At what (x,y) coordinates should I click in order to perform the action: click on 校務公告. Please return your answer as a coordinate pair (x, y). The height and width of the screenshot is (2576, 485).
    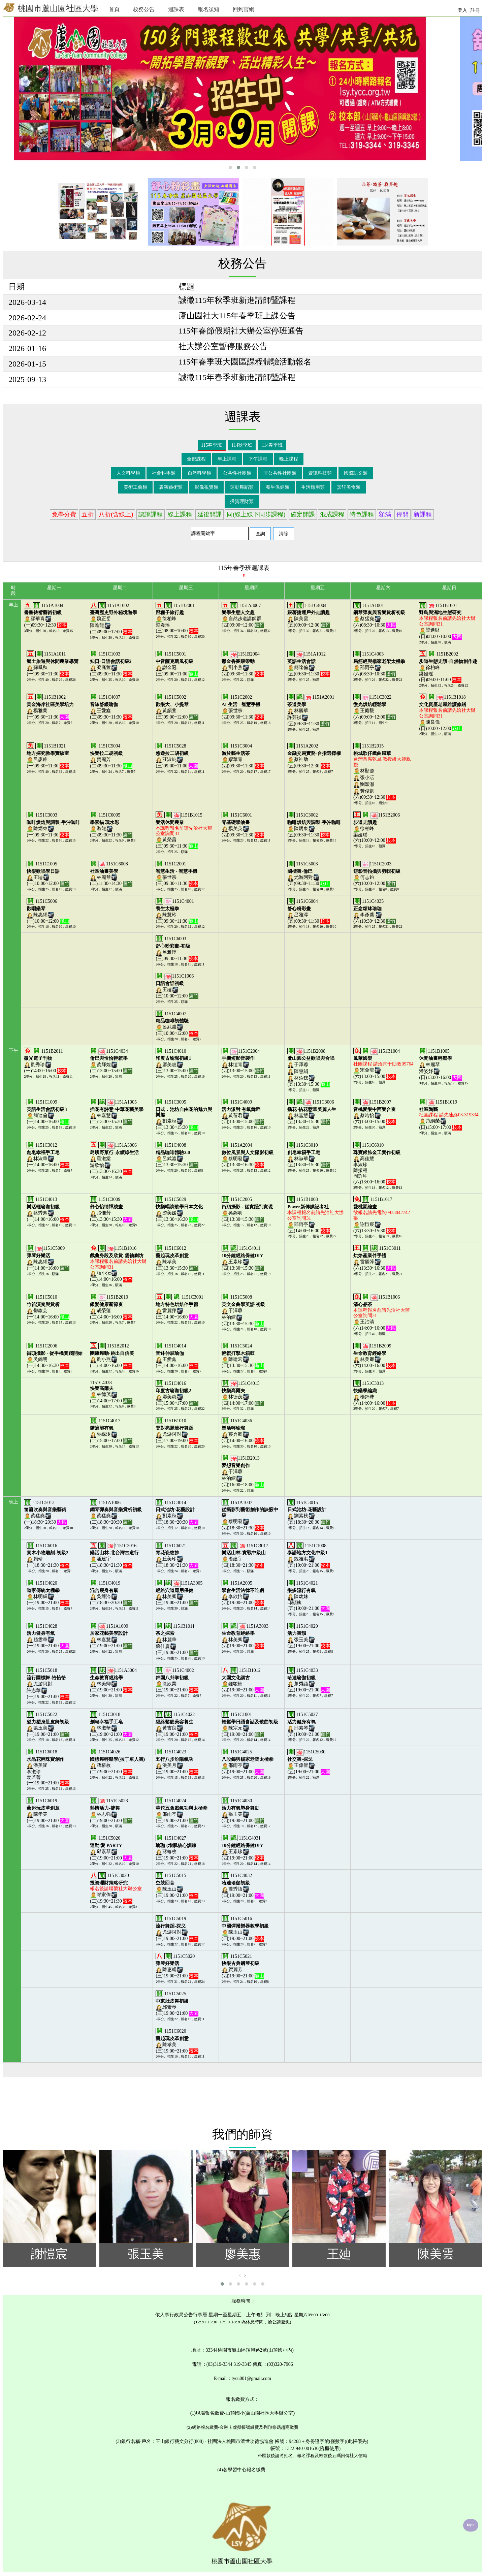
    Looking at the image, I should click on (144, 9).